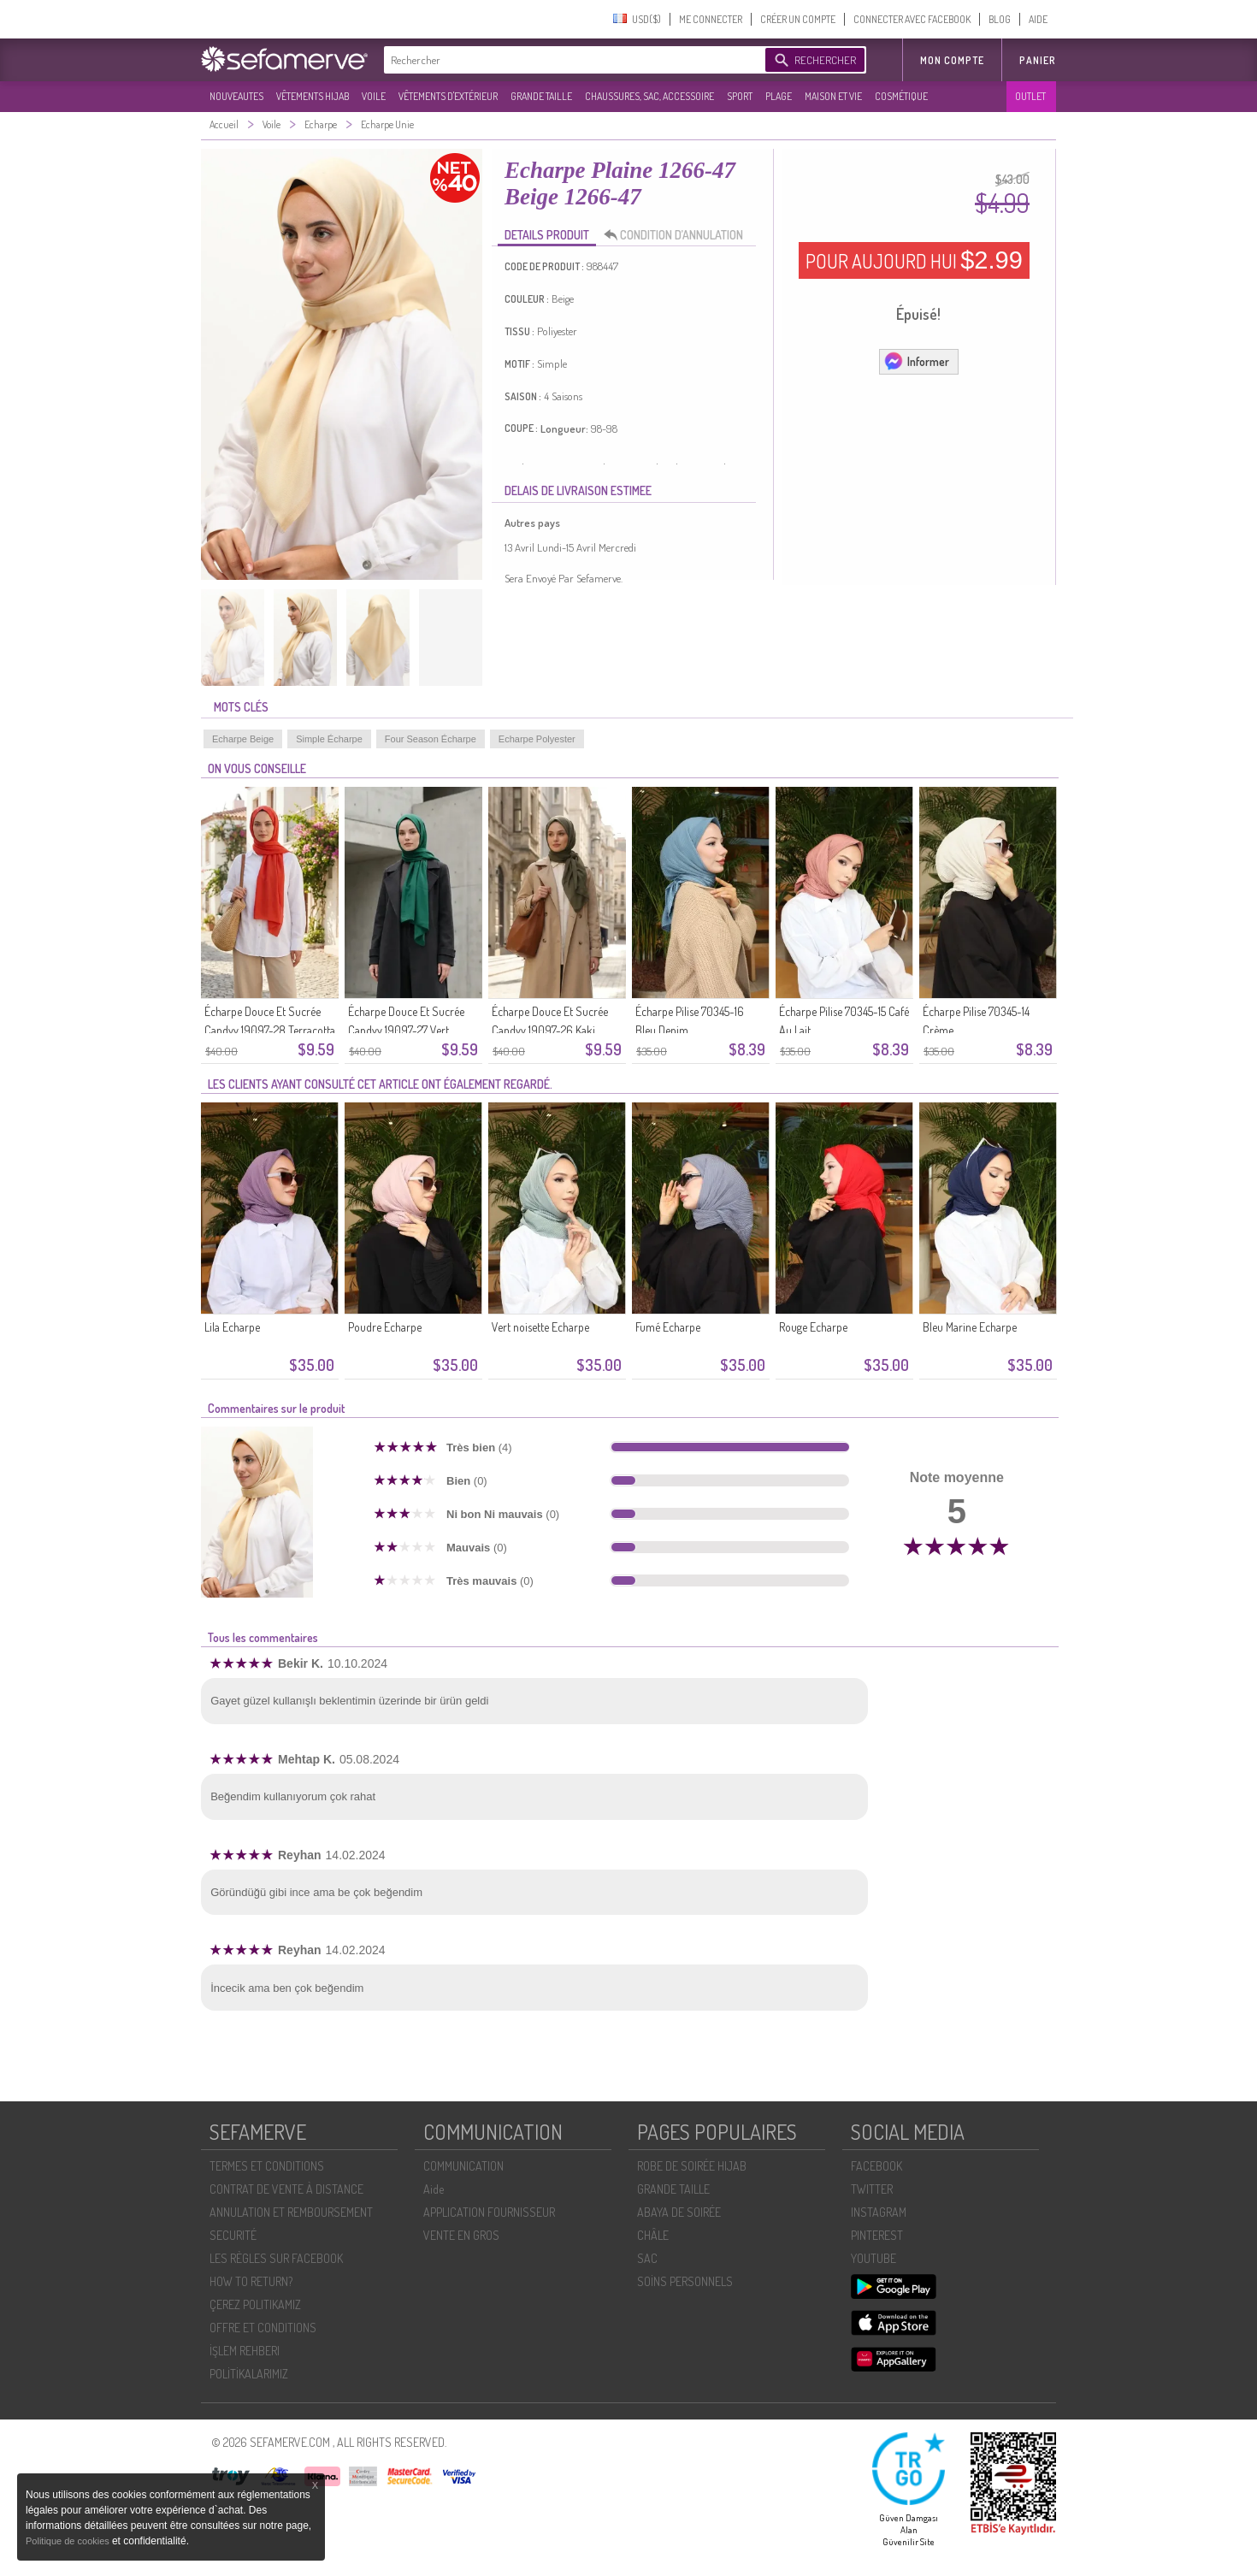 The width and height of the screenshot is (1257, 2576). I want to click on GRANDE TAILLE, so click(541, 96).